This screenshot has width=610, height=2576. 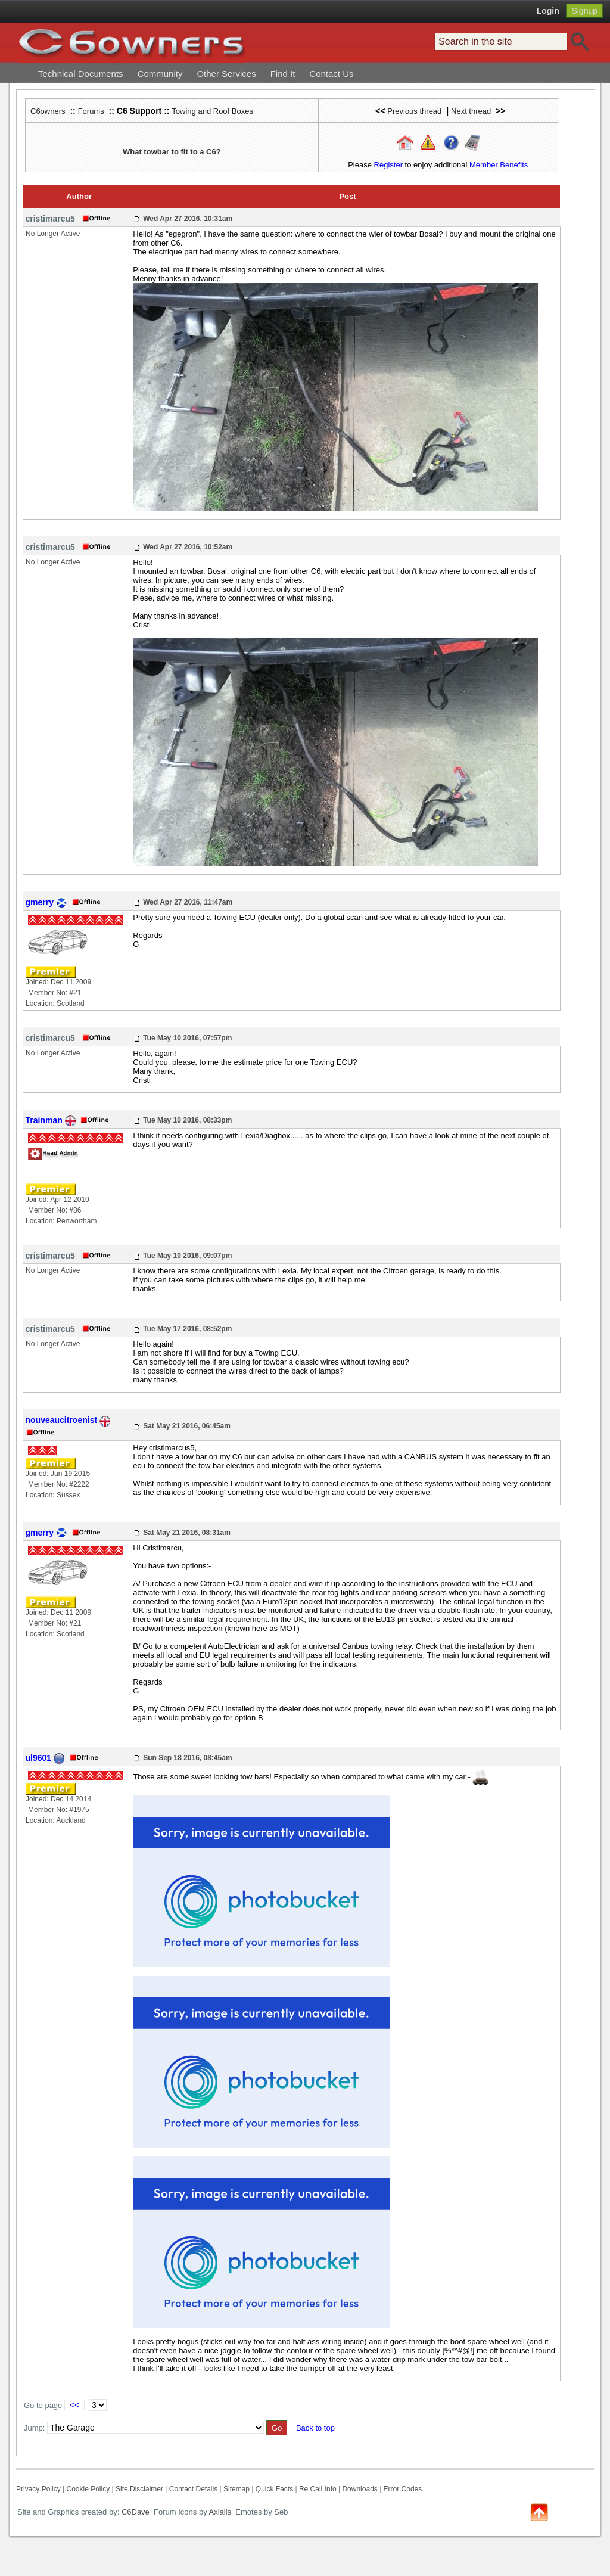 I want to click on Quick Facts, so click(x=275, y=2489).